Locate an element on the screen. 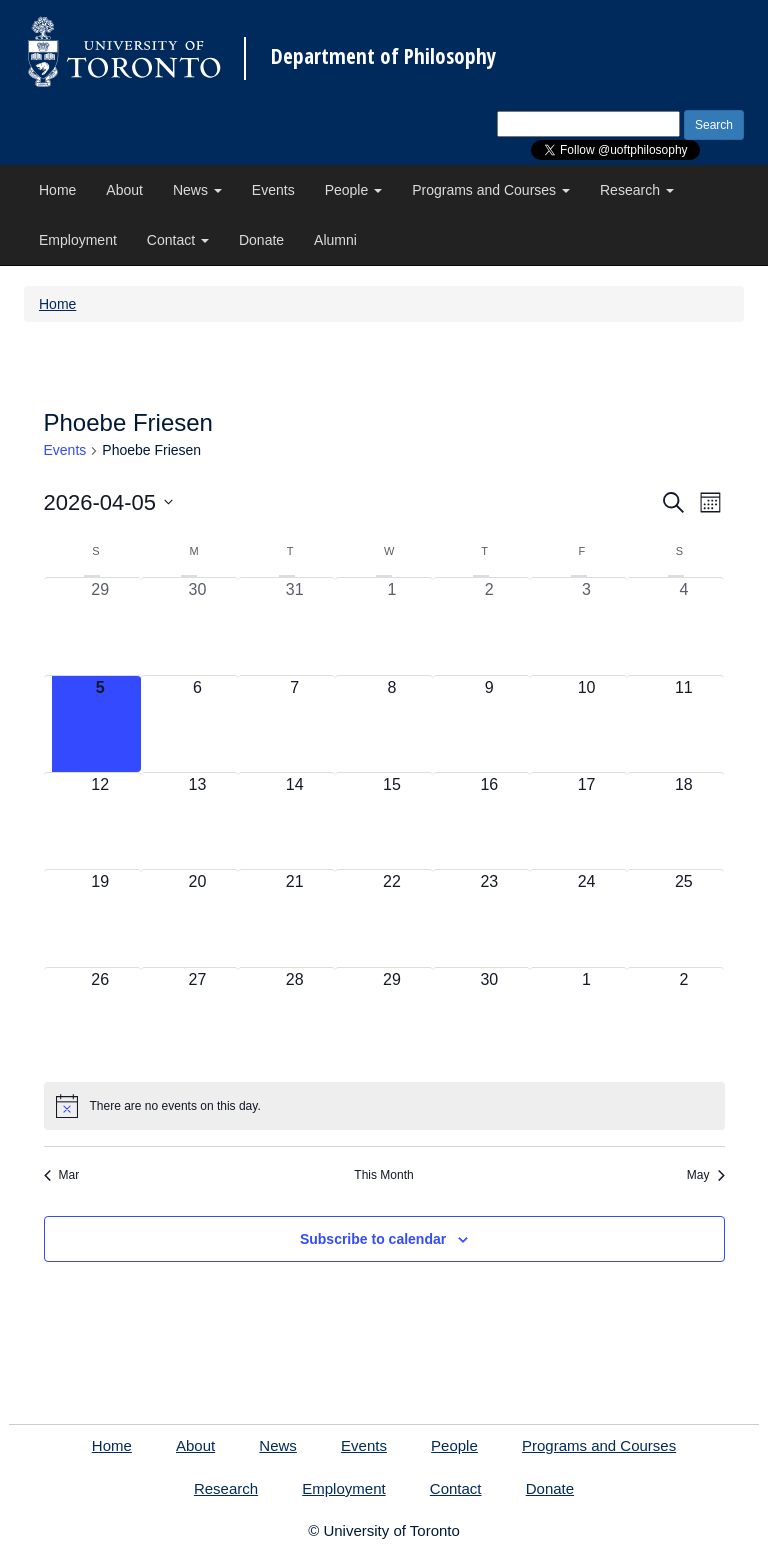 The image size is (768, 1553). Department of Philosophy is located at coordinates (383, 56).